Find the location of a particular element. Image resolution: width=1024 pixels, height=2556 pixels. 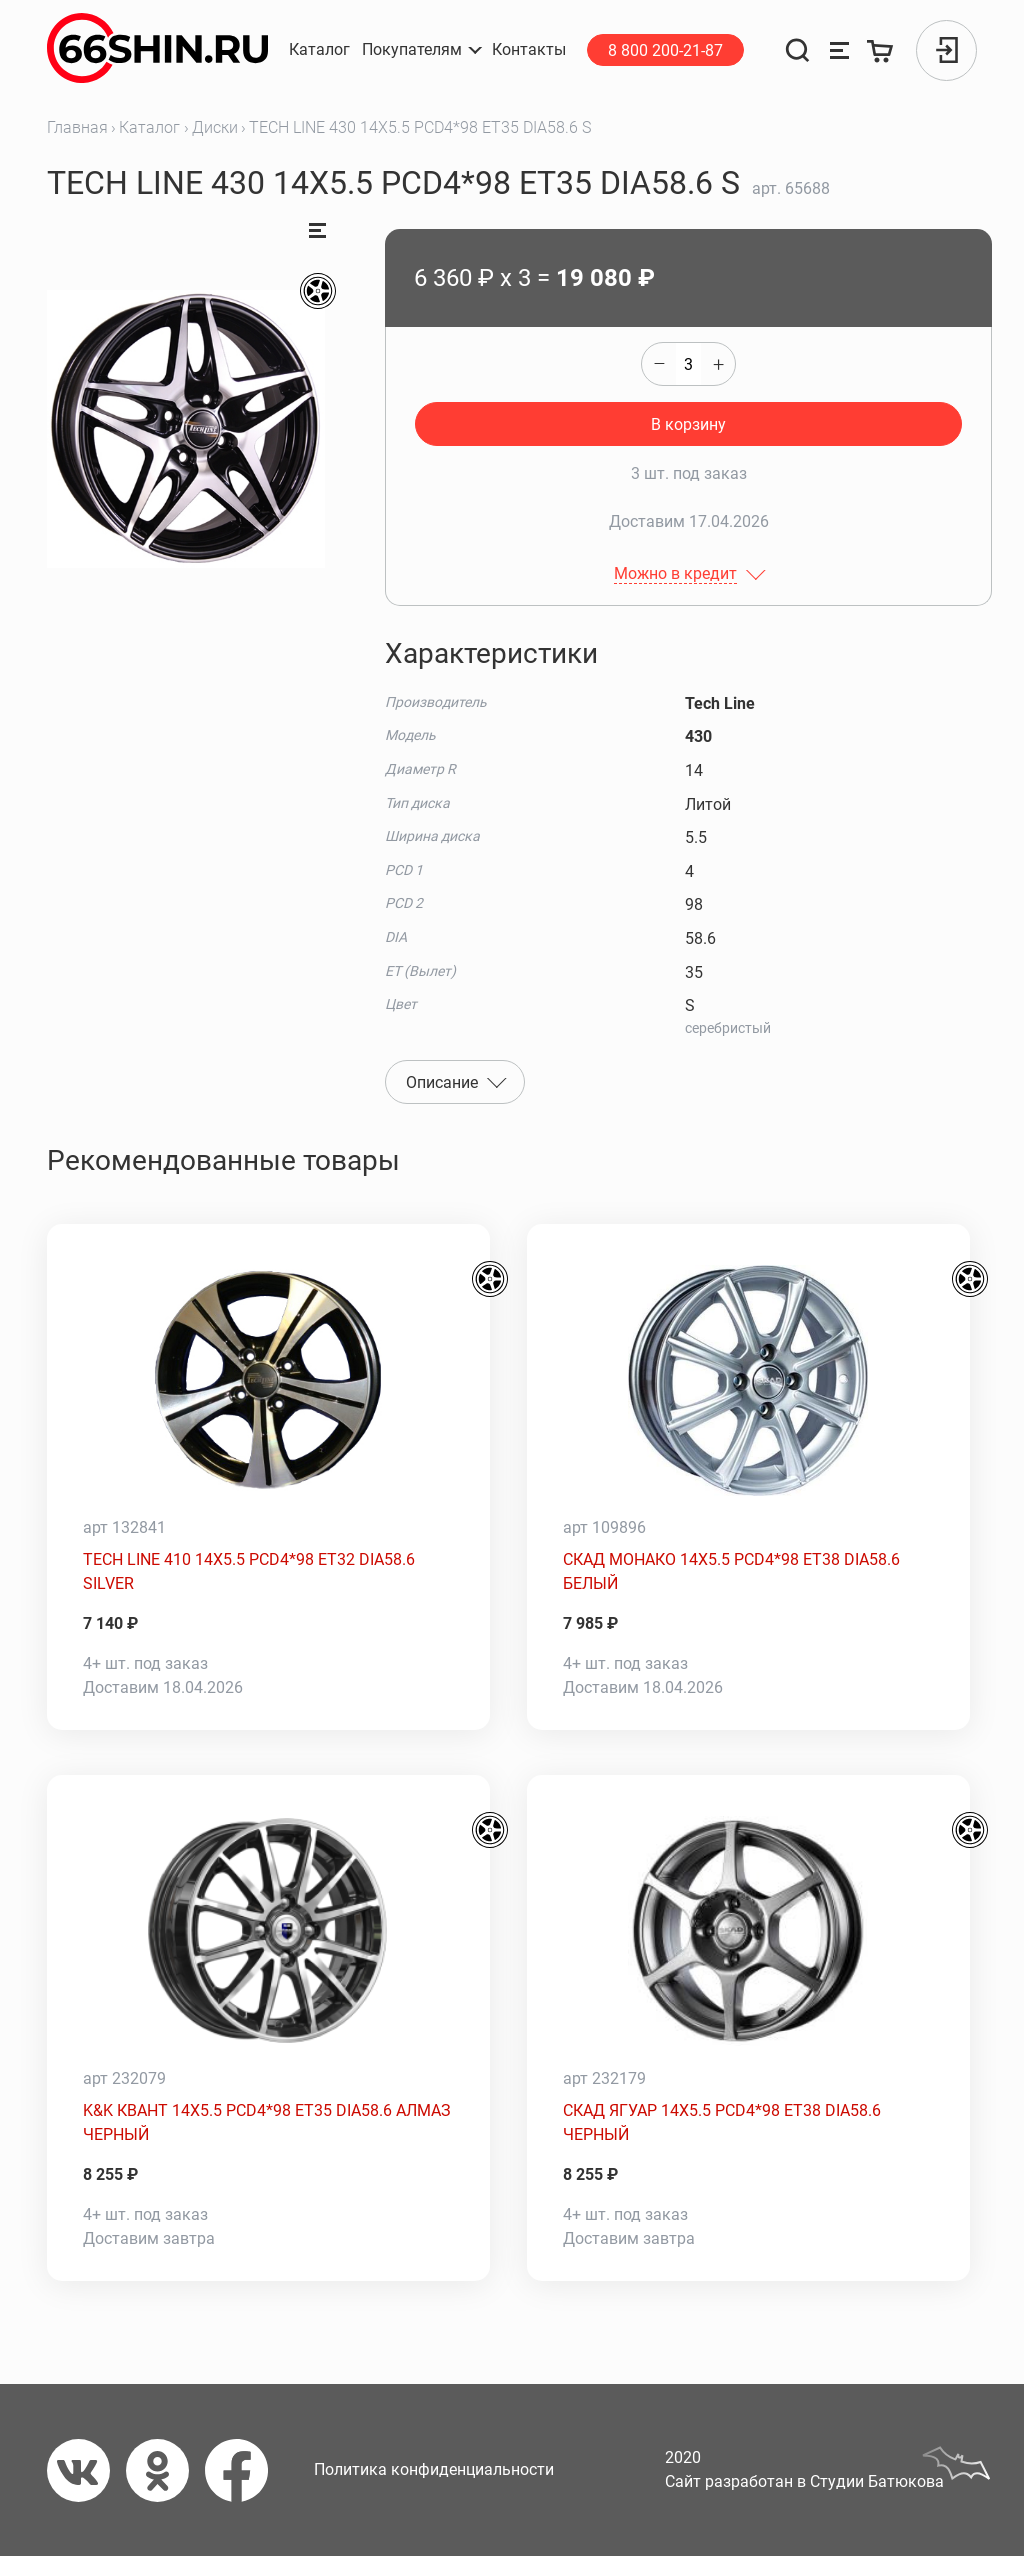

[K&K КВАНТ 14X5.5 PCD4*98 ET35 DIA58.6 АЛМАЗ ЧЕРНЫЙ] is located at coordinates (268, 1931).